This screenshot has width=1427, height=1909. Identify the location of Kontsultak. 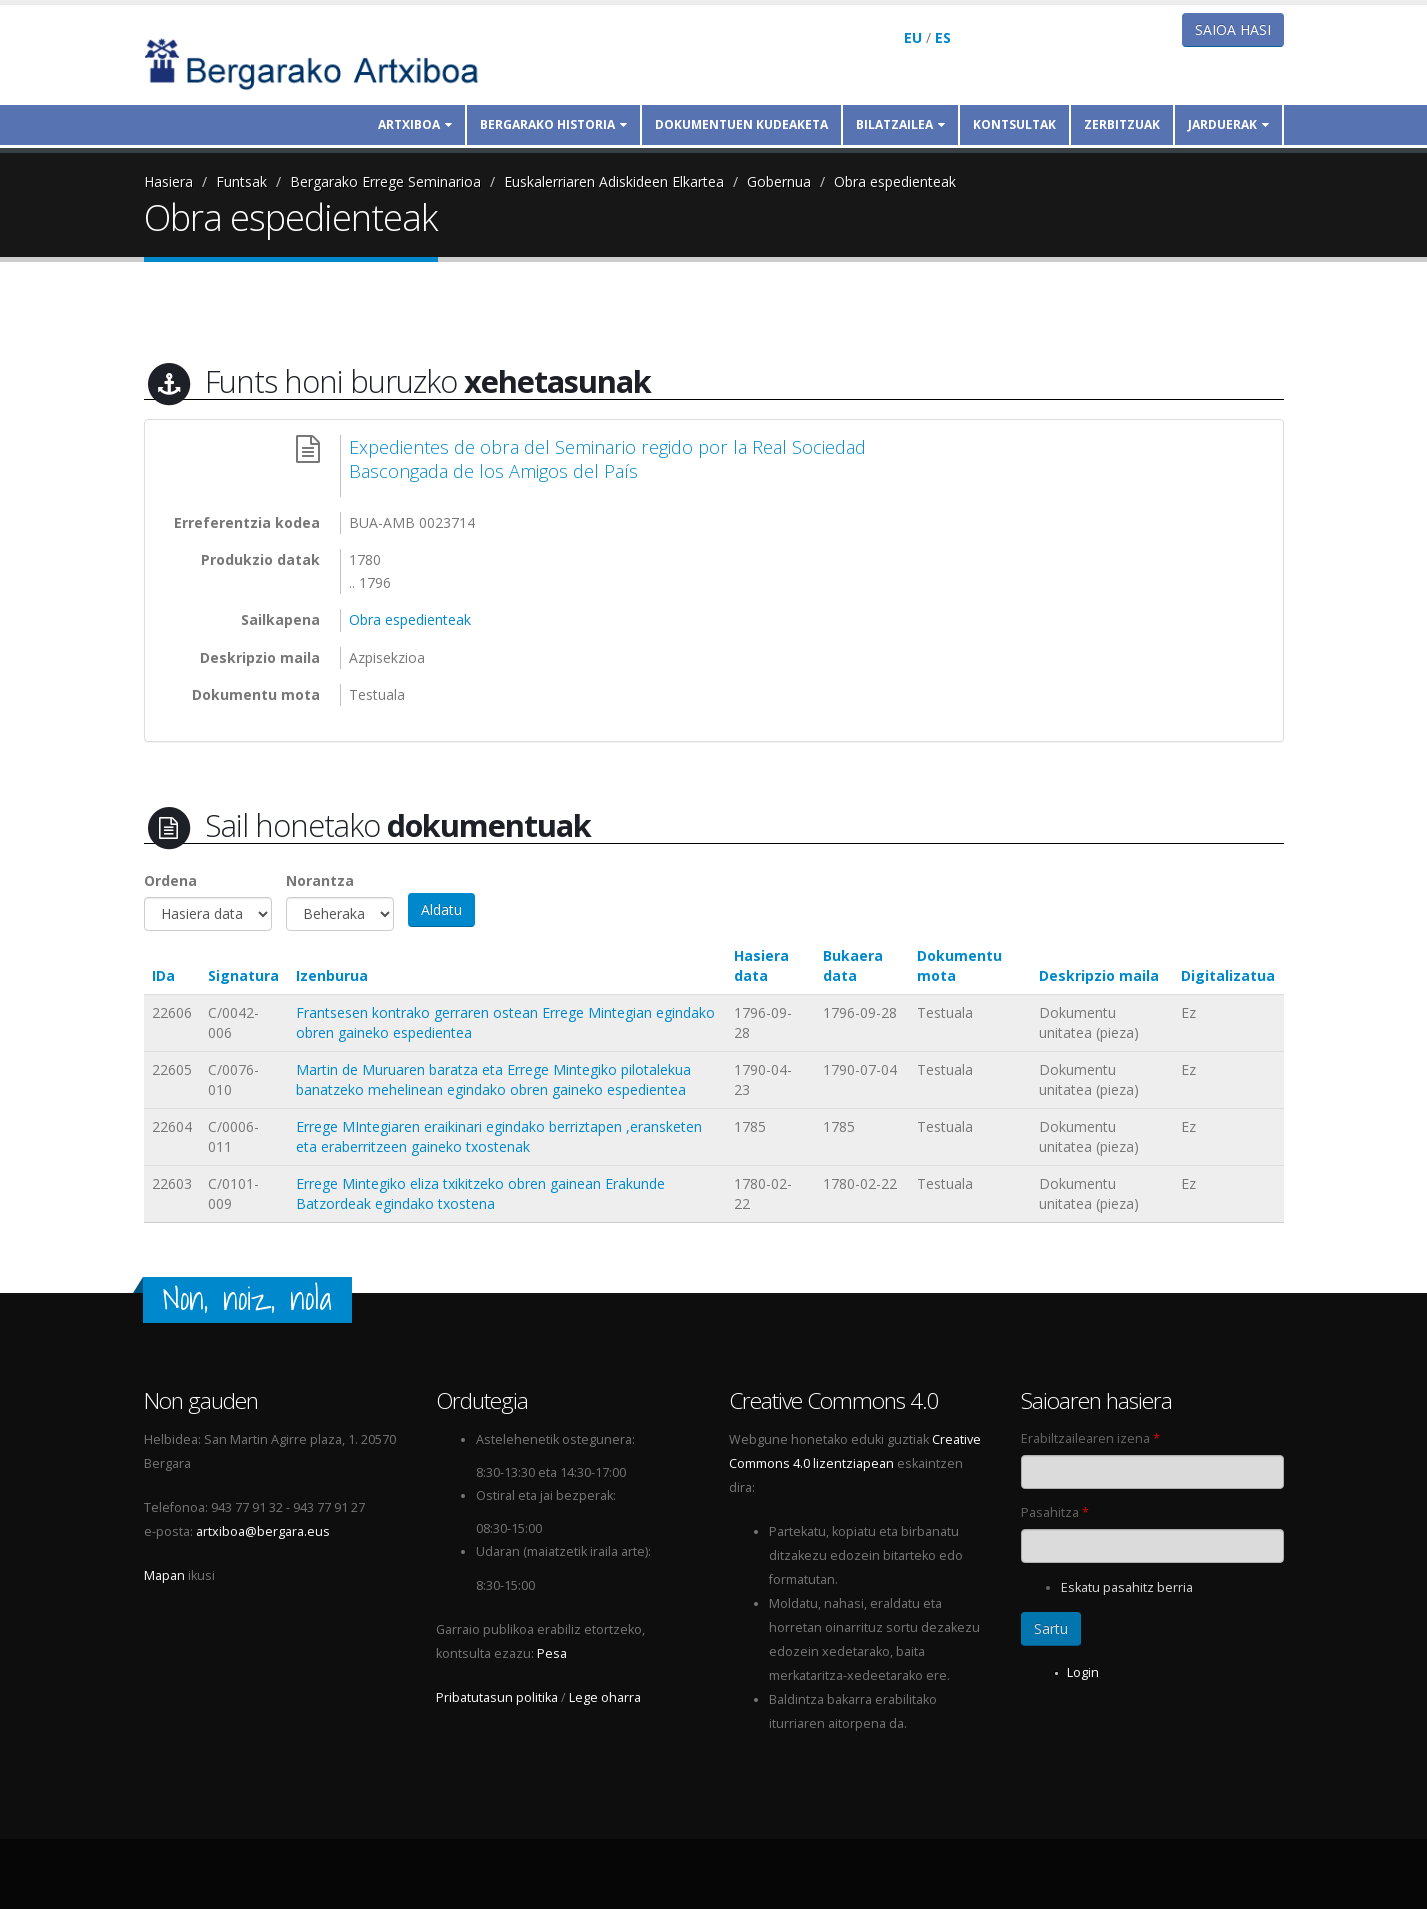
(1014, 124).